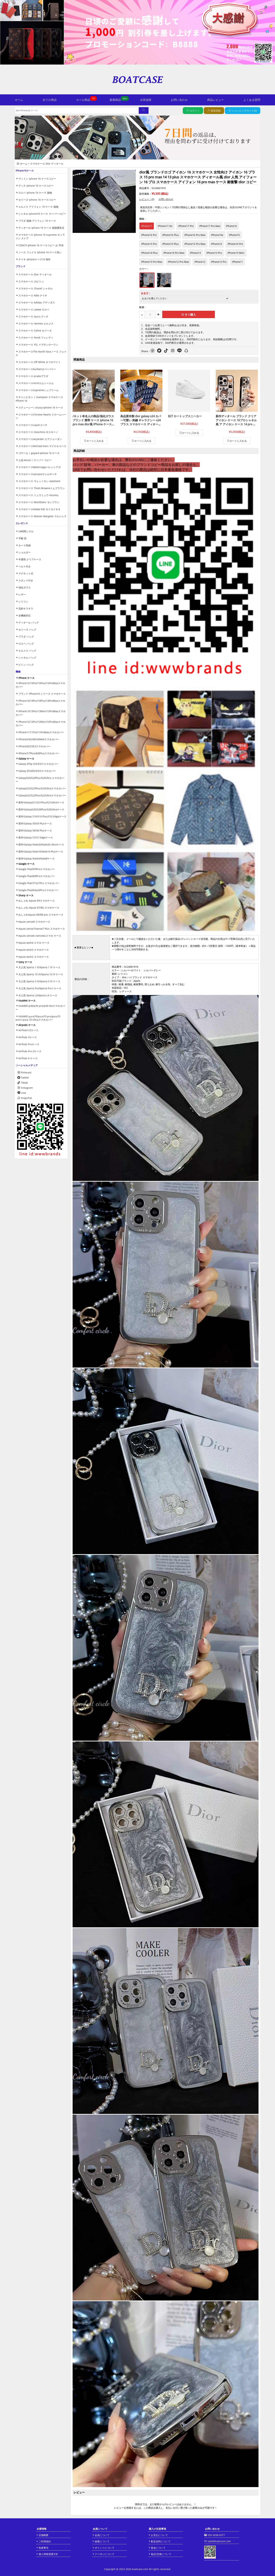 This screenshot has height=2576, width=275. Describe the element at coordinates (24, 615) in the screenshot. I see `全機種対応` at that location.